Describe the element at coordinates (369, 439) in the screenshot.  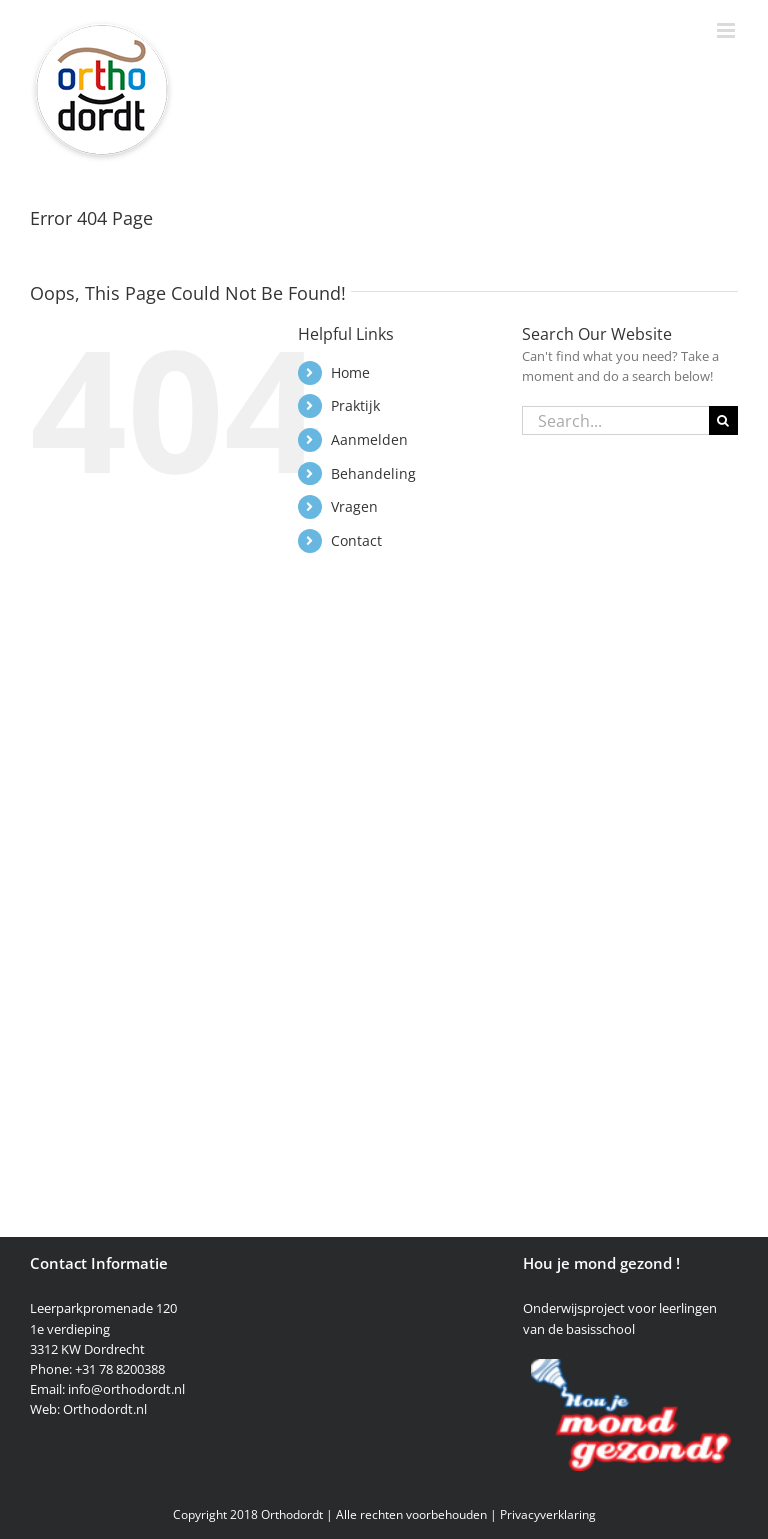
I see `Aanmelden` at that location.